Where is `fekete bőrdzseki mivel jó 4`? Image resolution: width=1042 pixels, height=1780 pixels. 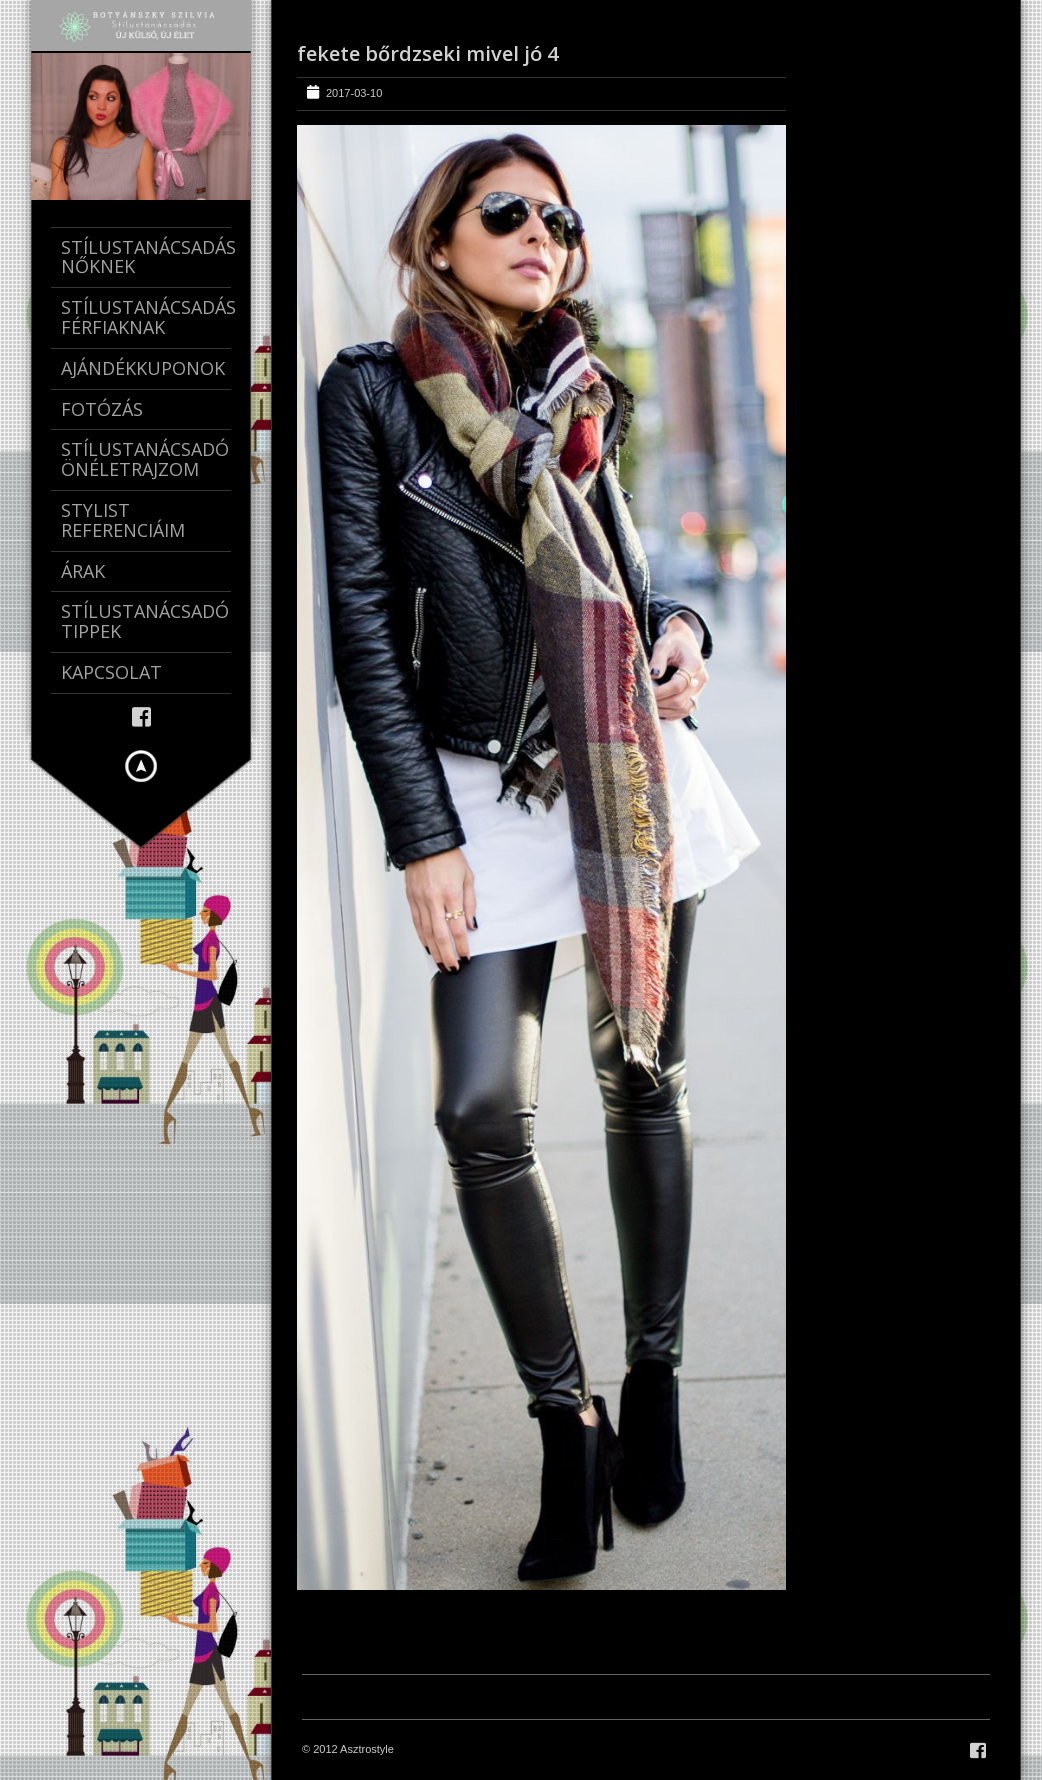 fekete bőrdzseki mivel jó 4 is located at coordinates (427, 53).